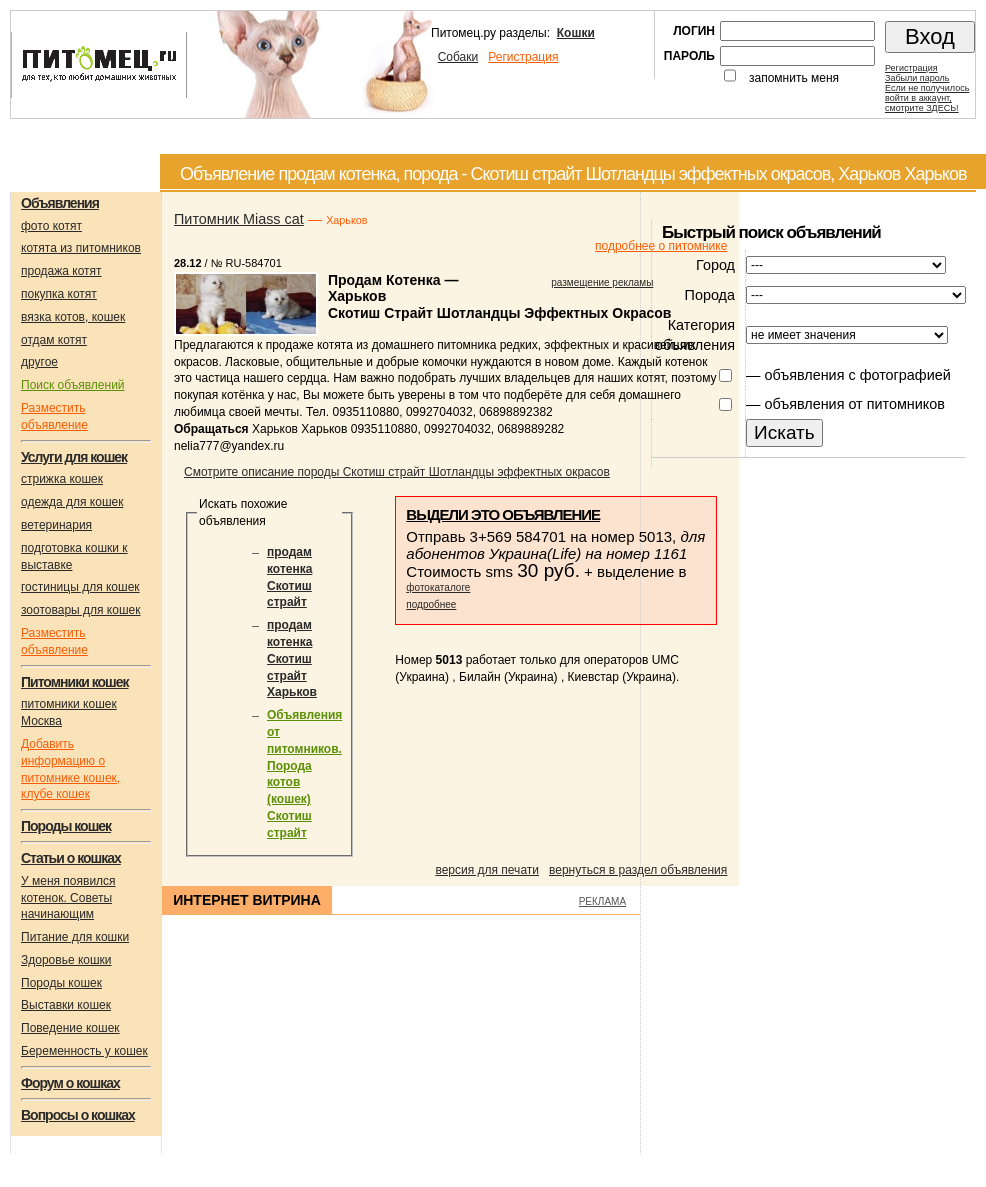  I want to click on гостиницы для кошек, so click(80, 587).